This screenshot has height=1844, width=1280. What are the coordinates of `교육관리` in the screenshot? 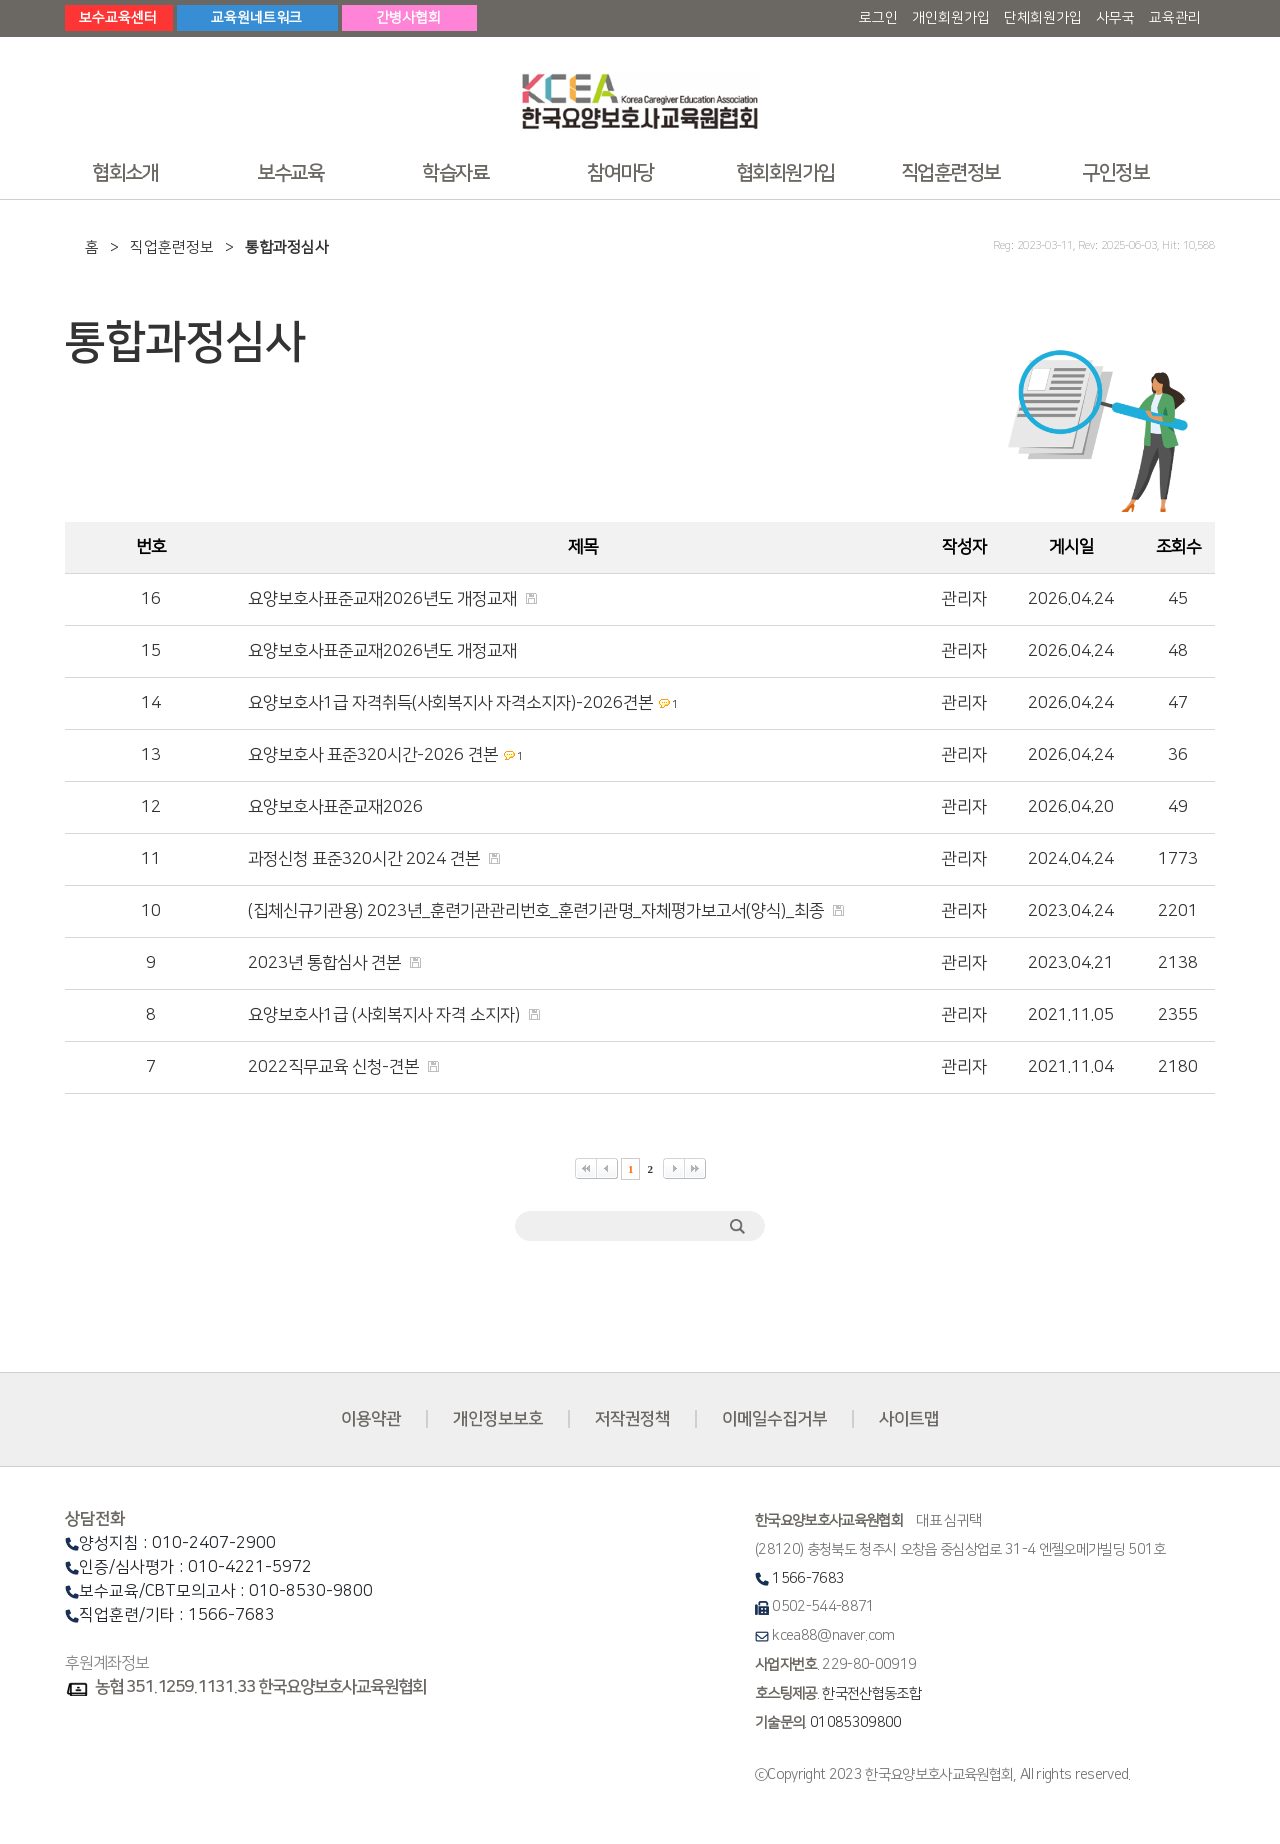 It's located at (1175, 18).